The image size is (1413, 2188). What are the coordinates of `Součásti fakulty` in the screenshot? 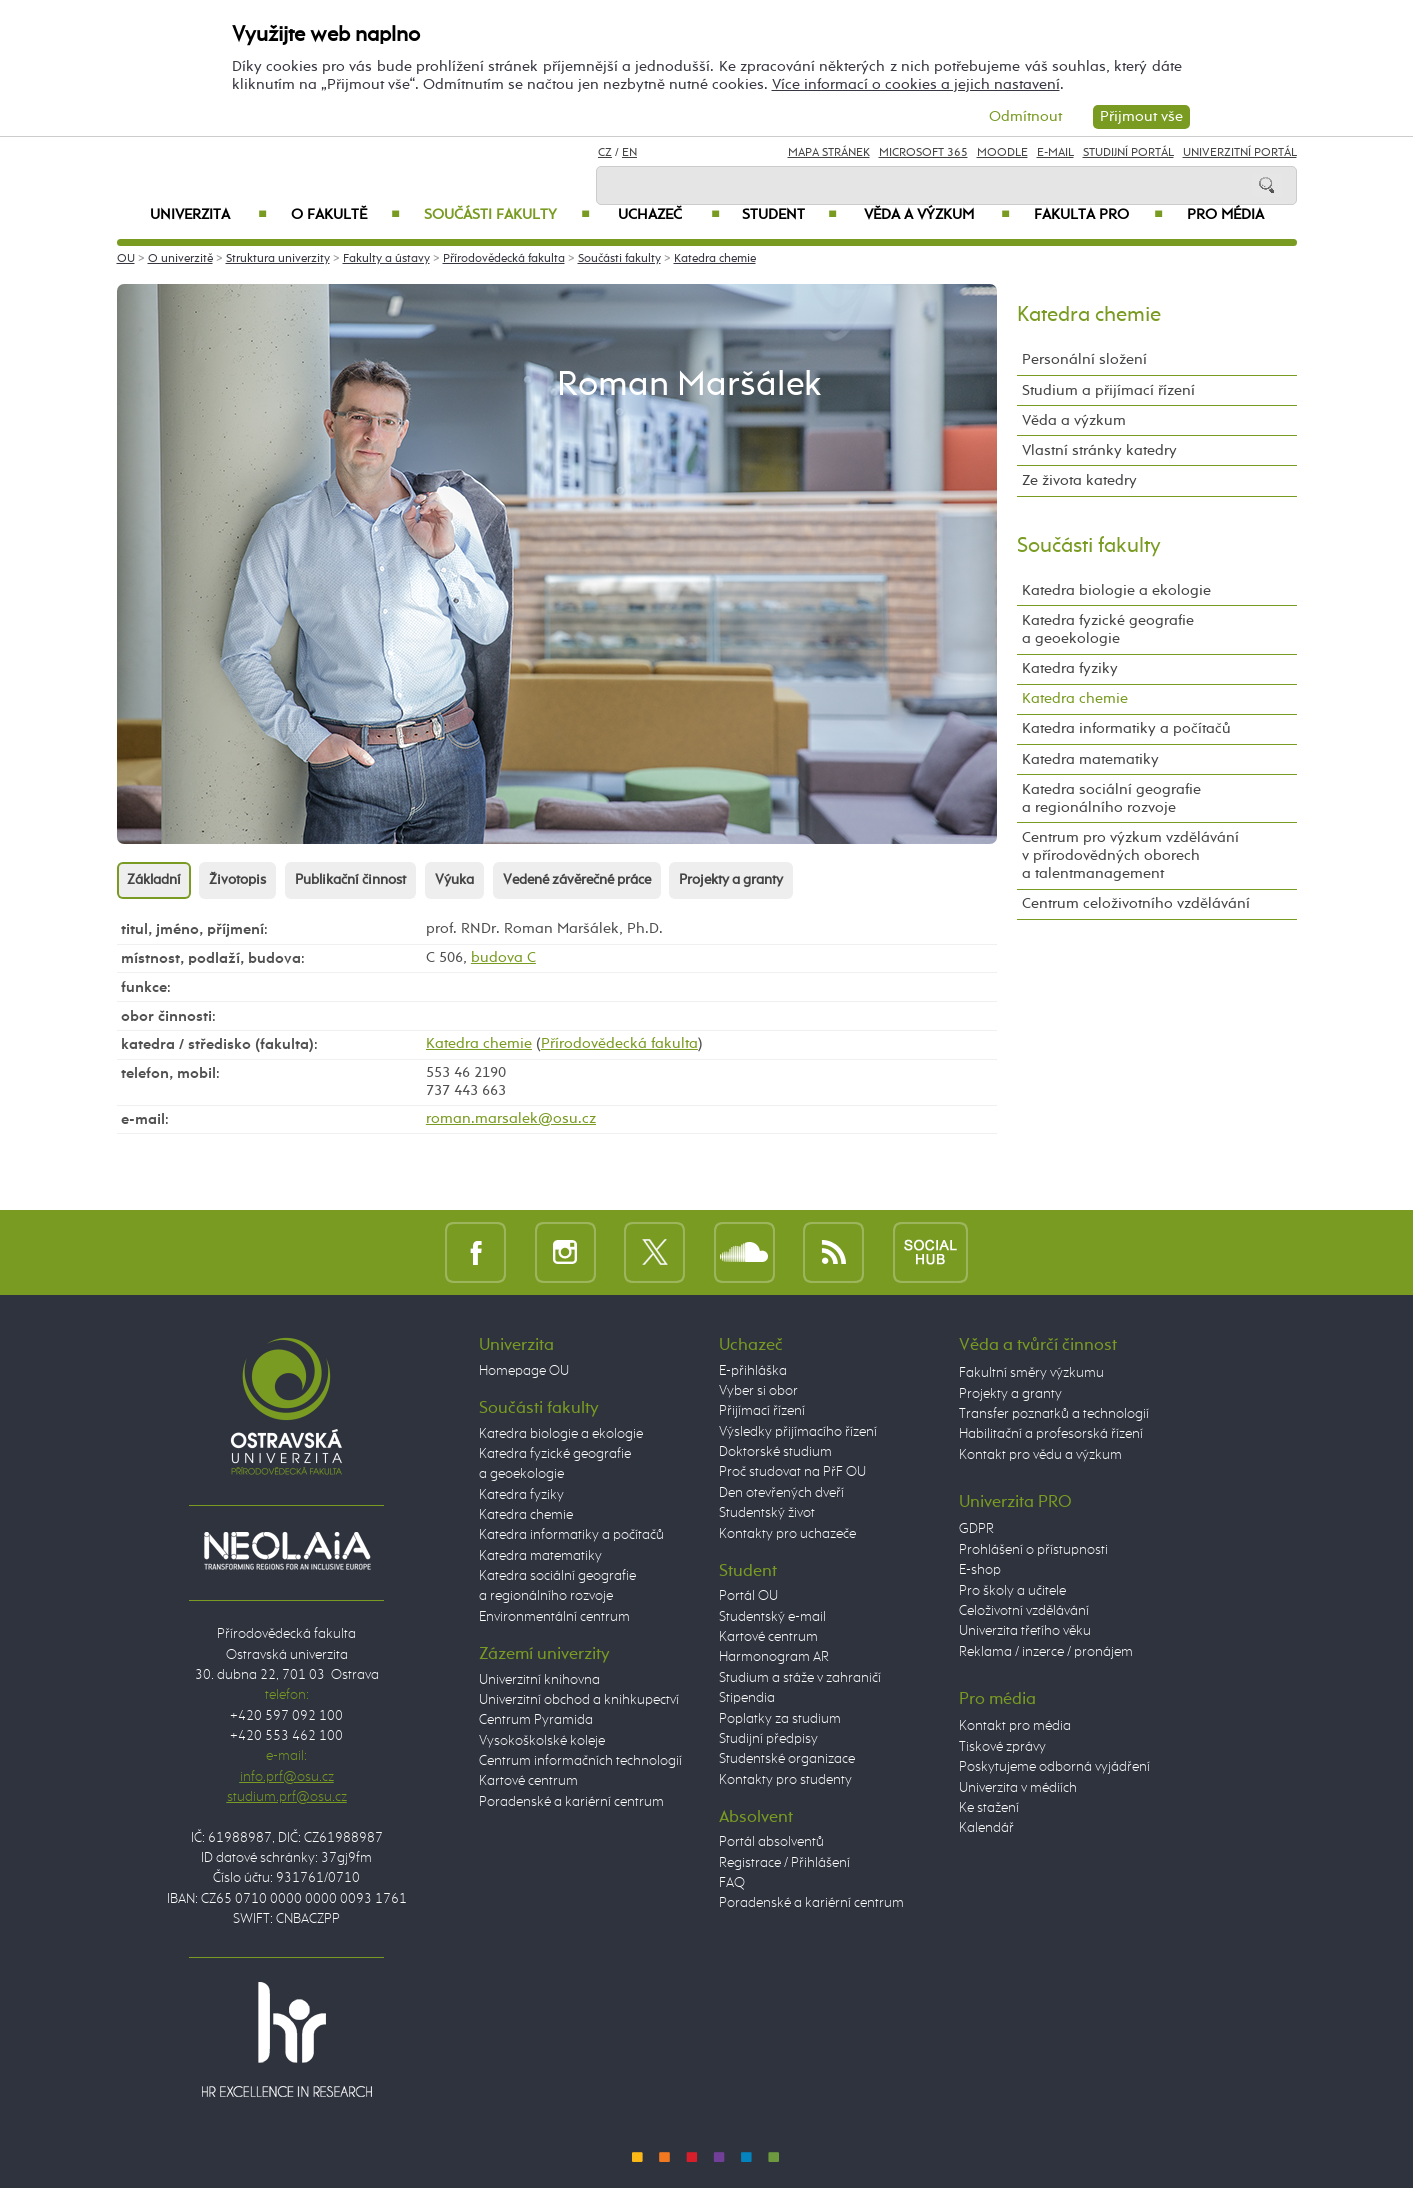 It's located at (507, 215).